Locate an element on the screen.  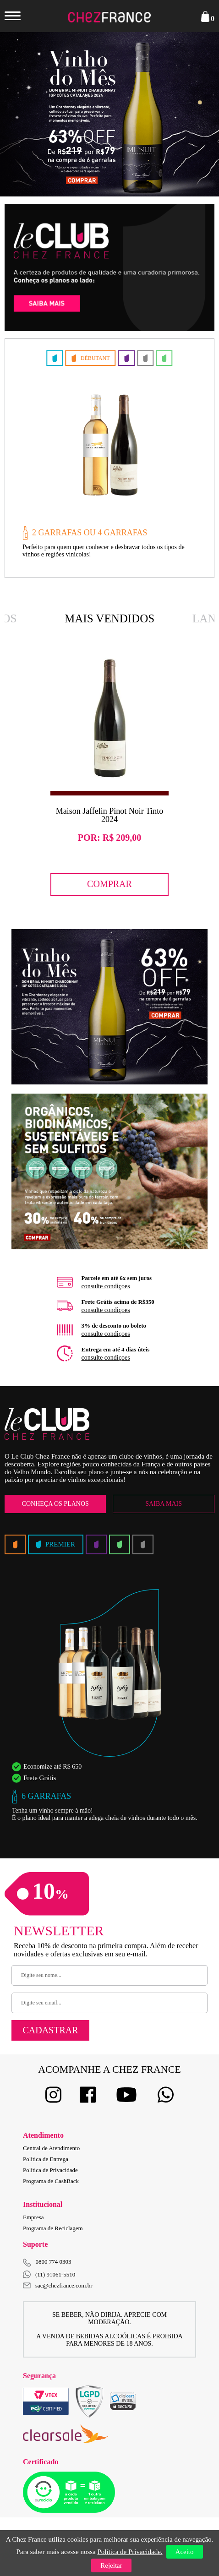
Empresa is located at coordinates (33, 2217).